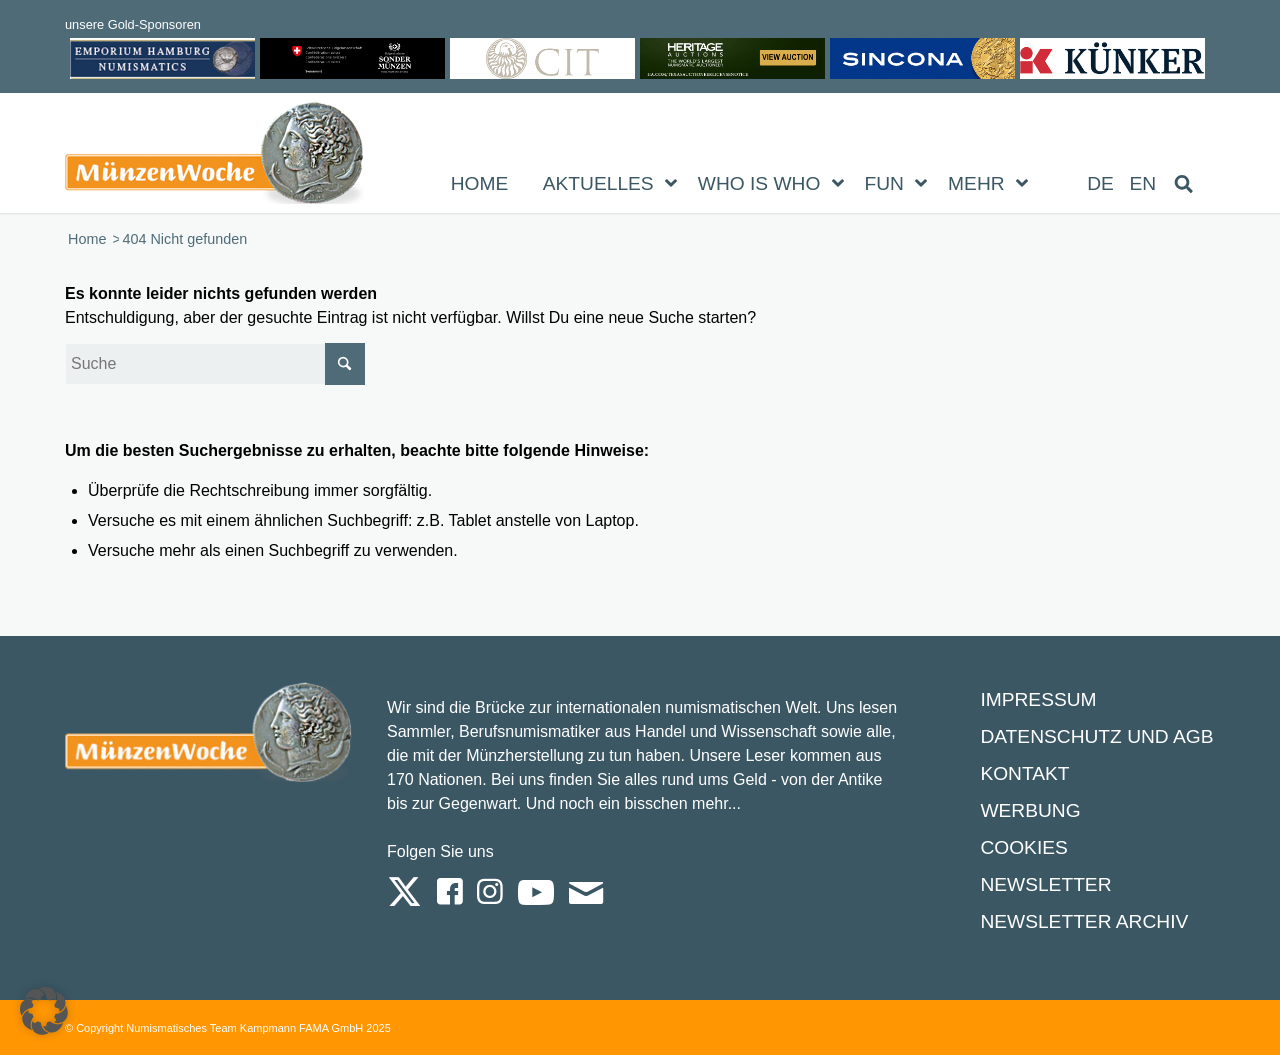 The height and width of the screenshot is (1055, 1280). I want to click on [Suche], so click(215, 364).